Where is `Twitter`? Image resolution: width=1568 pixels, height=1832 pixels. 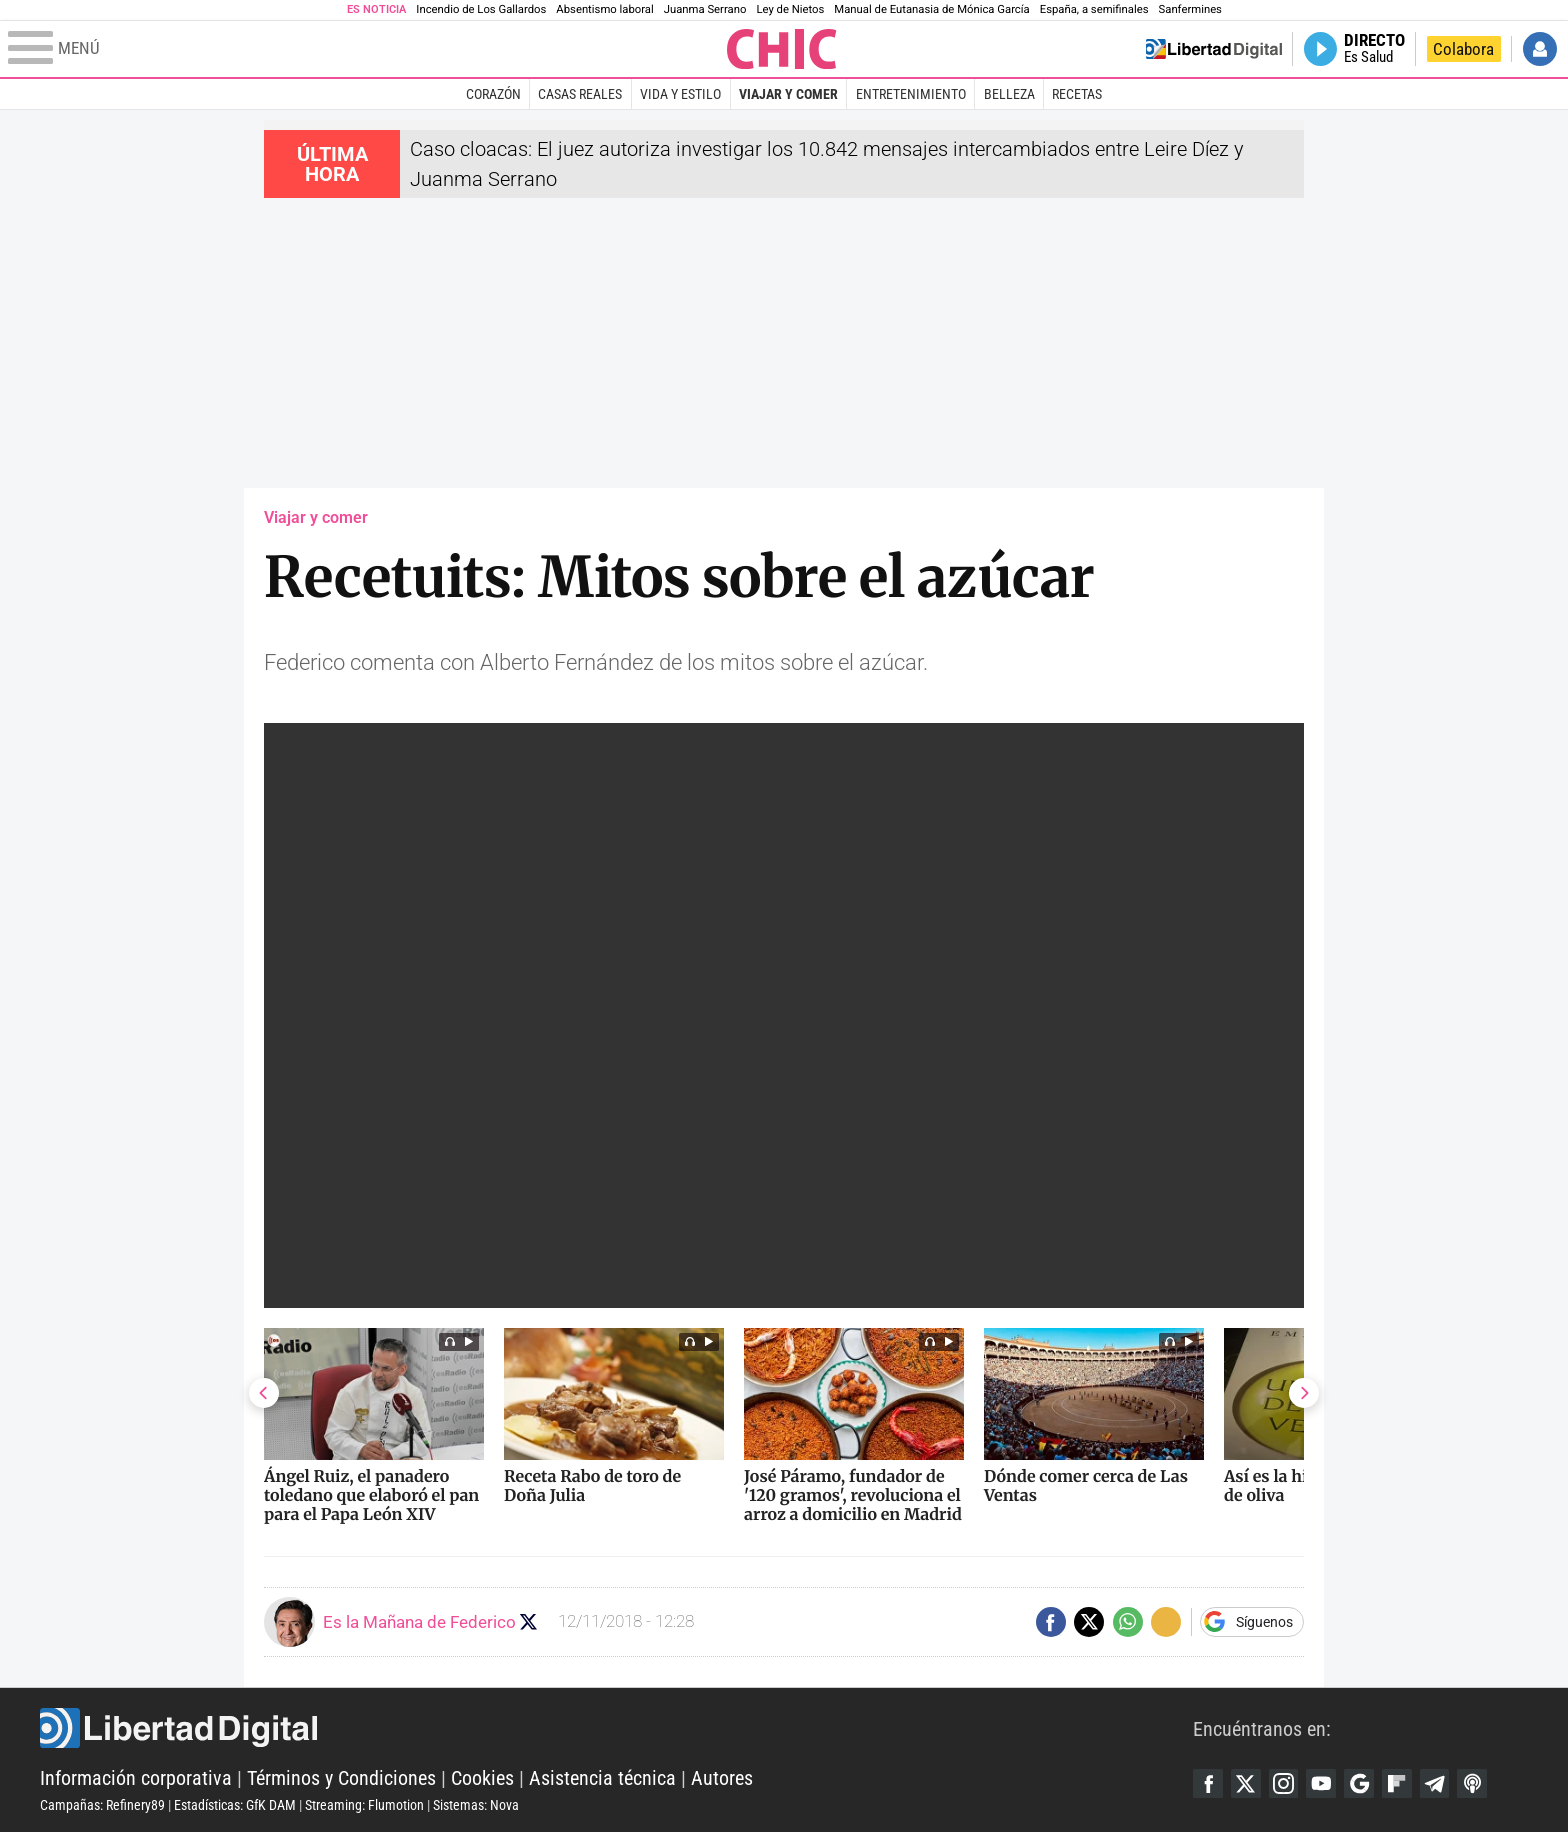
Twitter is located at coordinates (1246, 1783).